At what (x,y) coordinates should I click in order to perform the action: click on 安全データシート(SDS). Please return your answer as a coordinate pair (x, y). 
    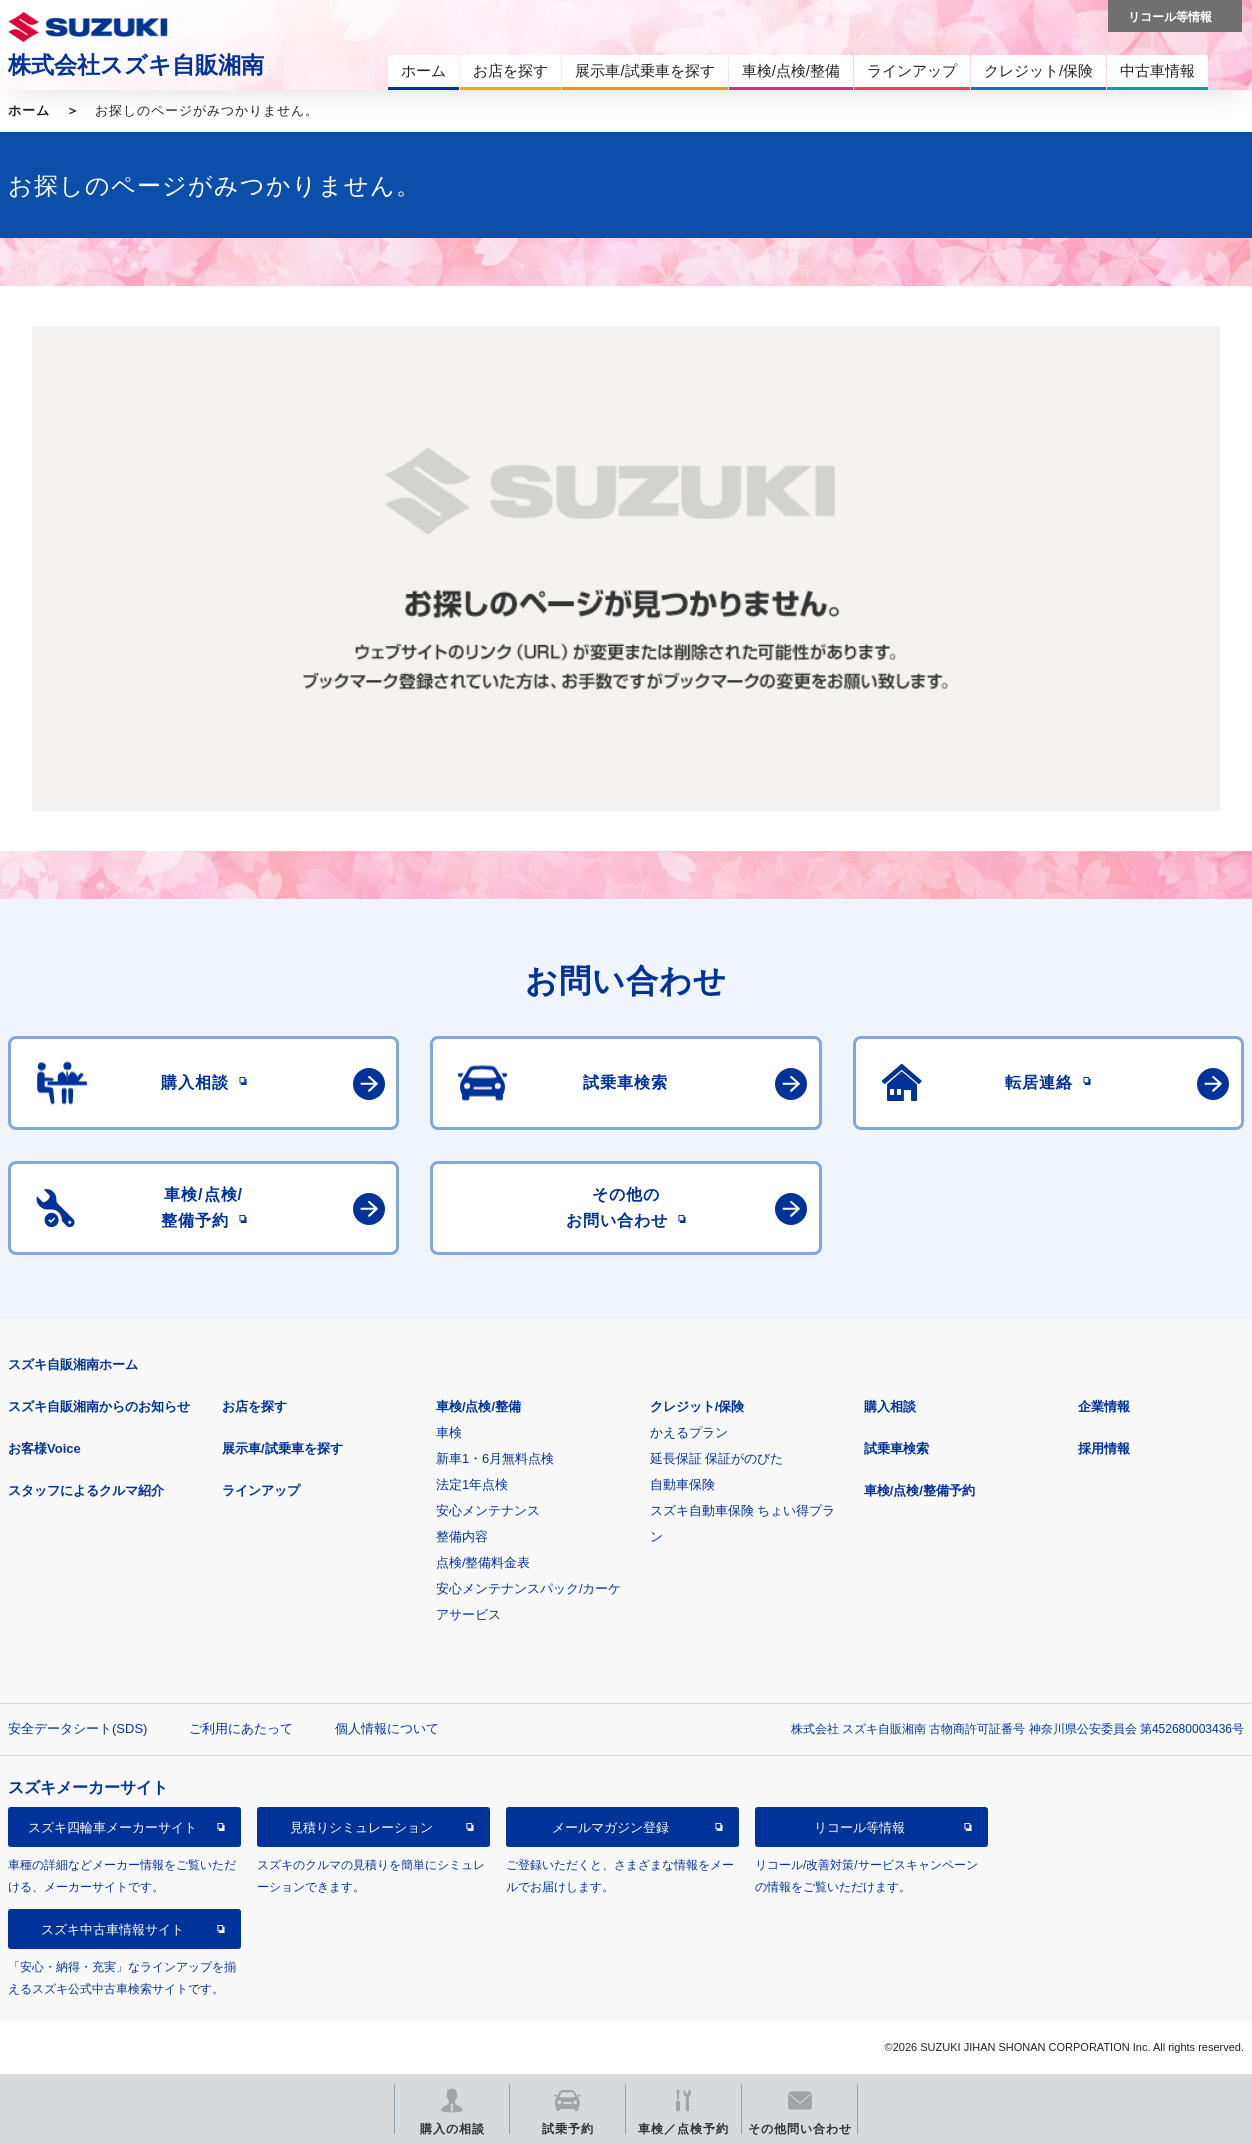
    Looking at the image, I should click on (77, 1728).